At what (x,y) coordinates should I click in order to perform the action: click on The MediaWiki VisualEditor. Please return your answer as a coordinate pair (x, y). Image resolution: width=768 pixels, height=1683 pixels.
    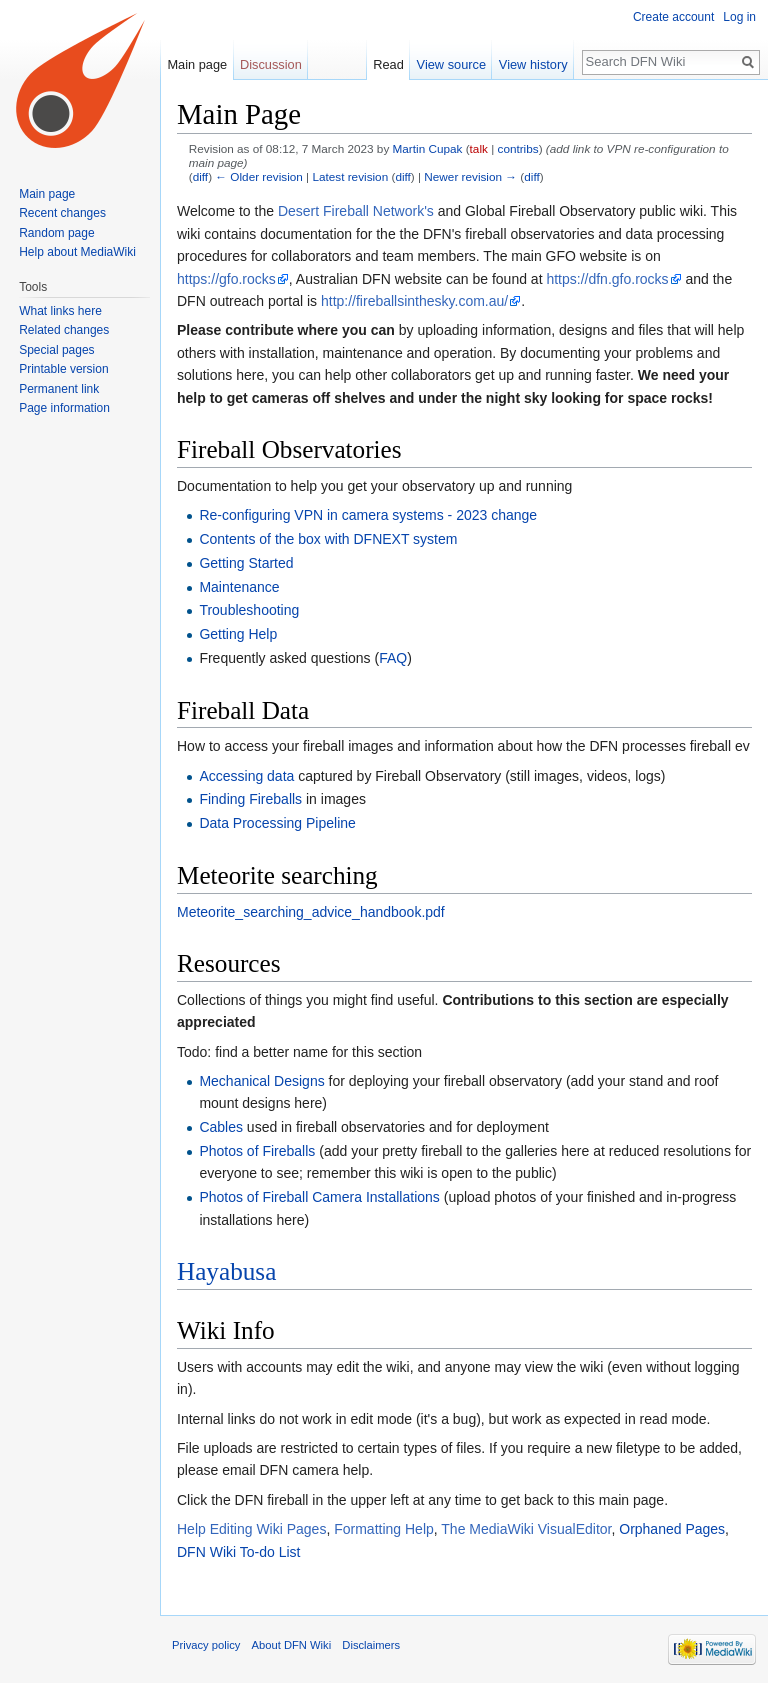
    Looking at the image, I should click on (526, 1529).